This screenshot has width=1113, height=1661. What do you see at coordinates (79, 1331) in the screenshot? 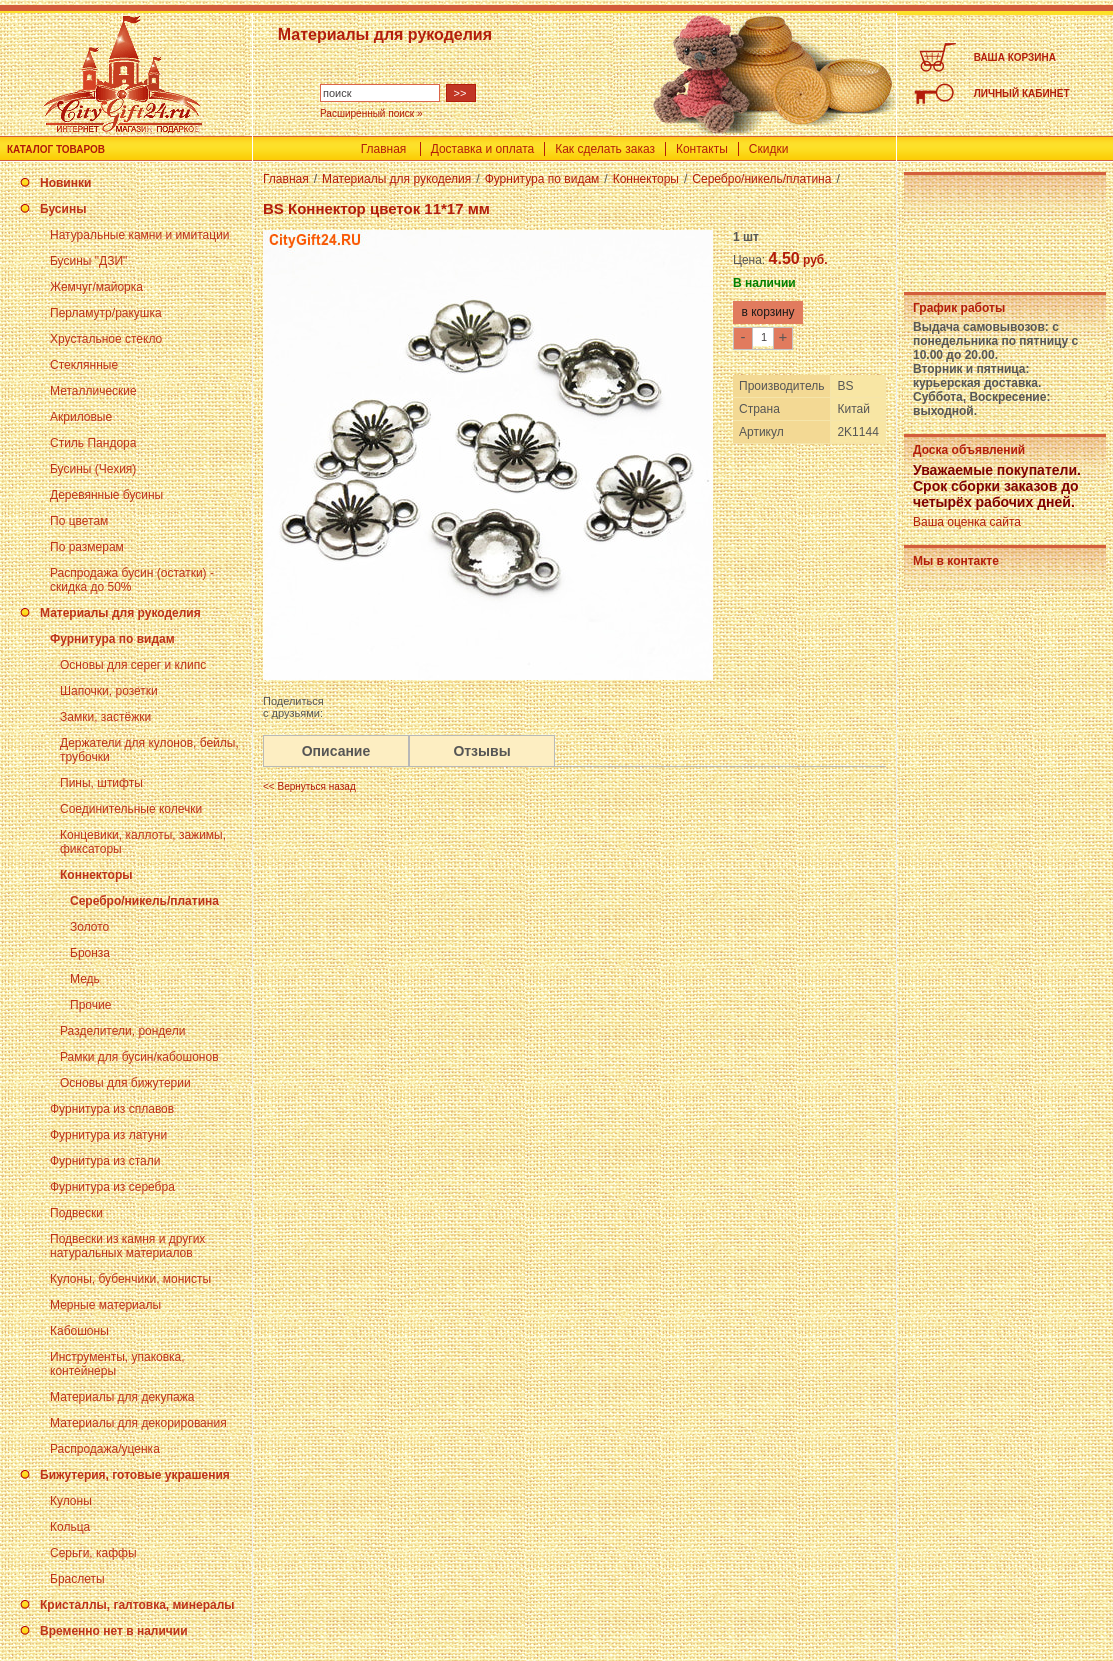
I see `Кабошоны` at bounding box center [79, 1331].